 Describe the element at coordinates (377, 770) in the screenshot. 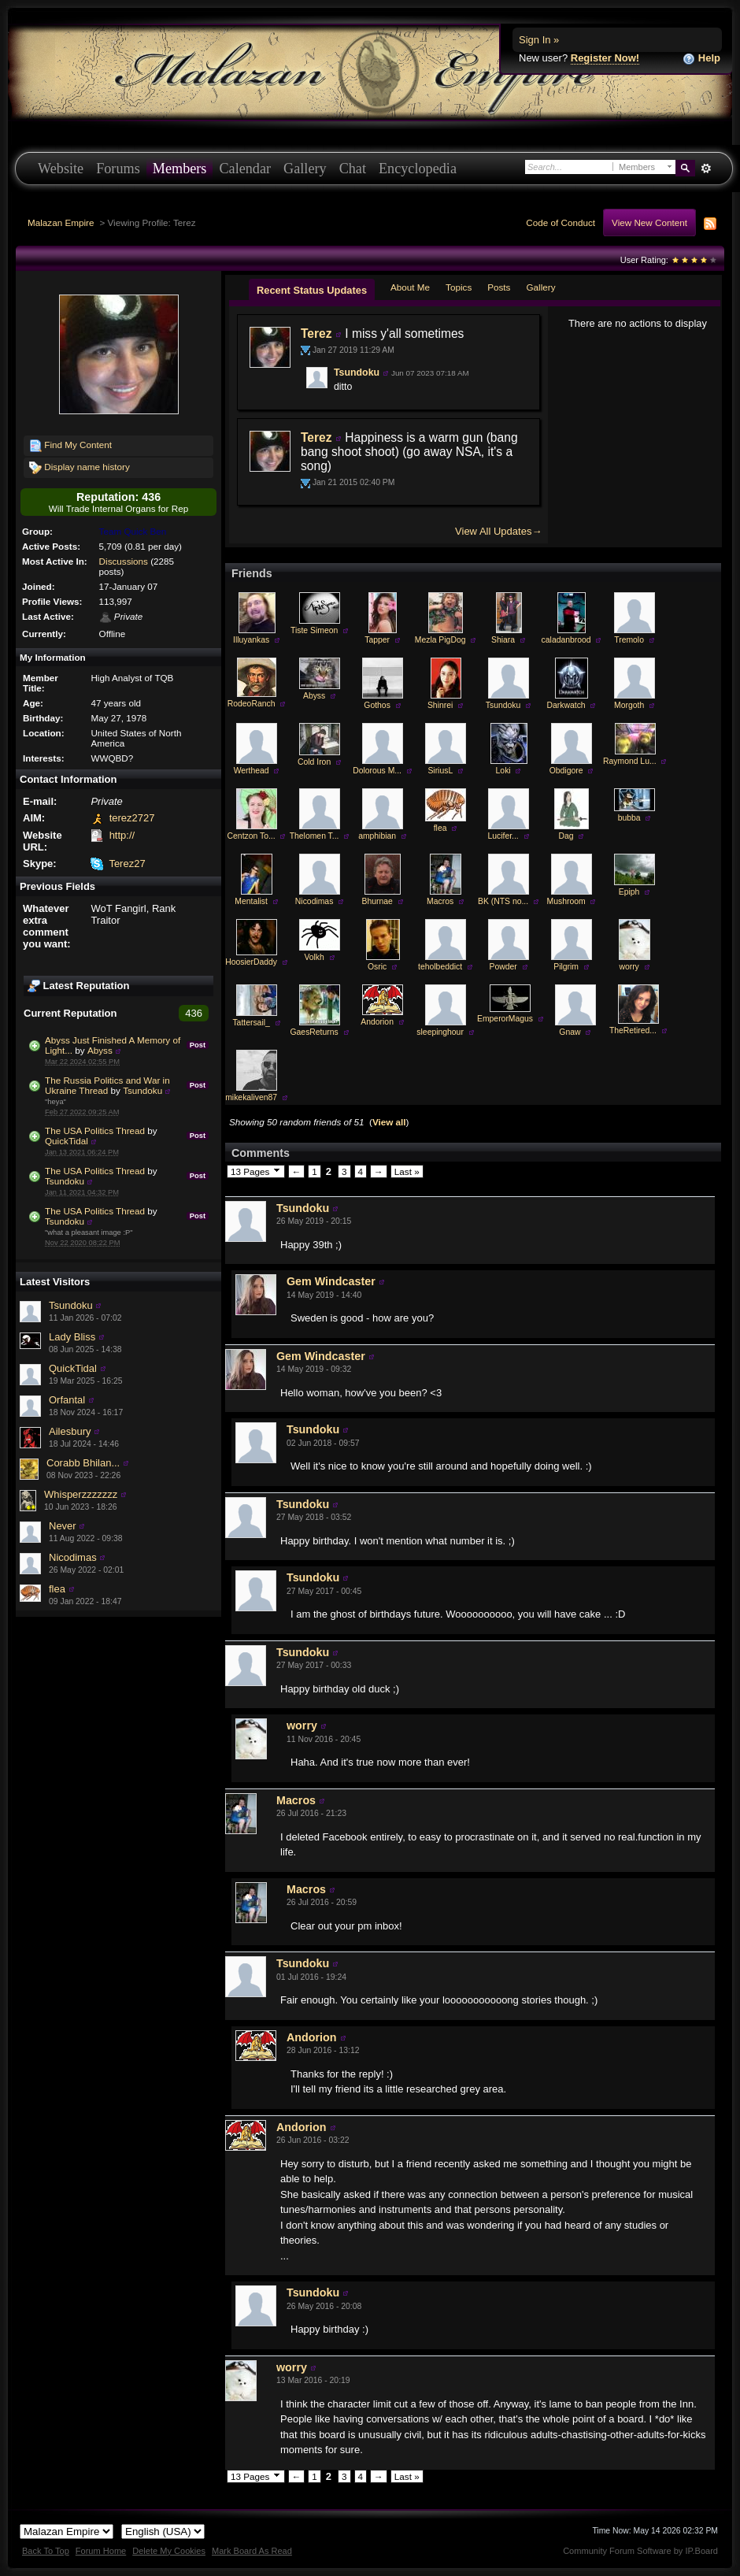

I see `Dolorous M...` at that location.